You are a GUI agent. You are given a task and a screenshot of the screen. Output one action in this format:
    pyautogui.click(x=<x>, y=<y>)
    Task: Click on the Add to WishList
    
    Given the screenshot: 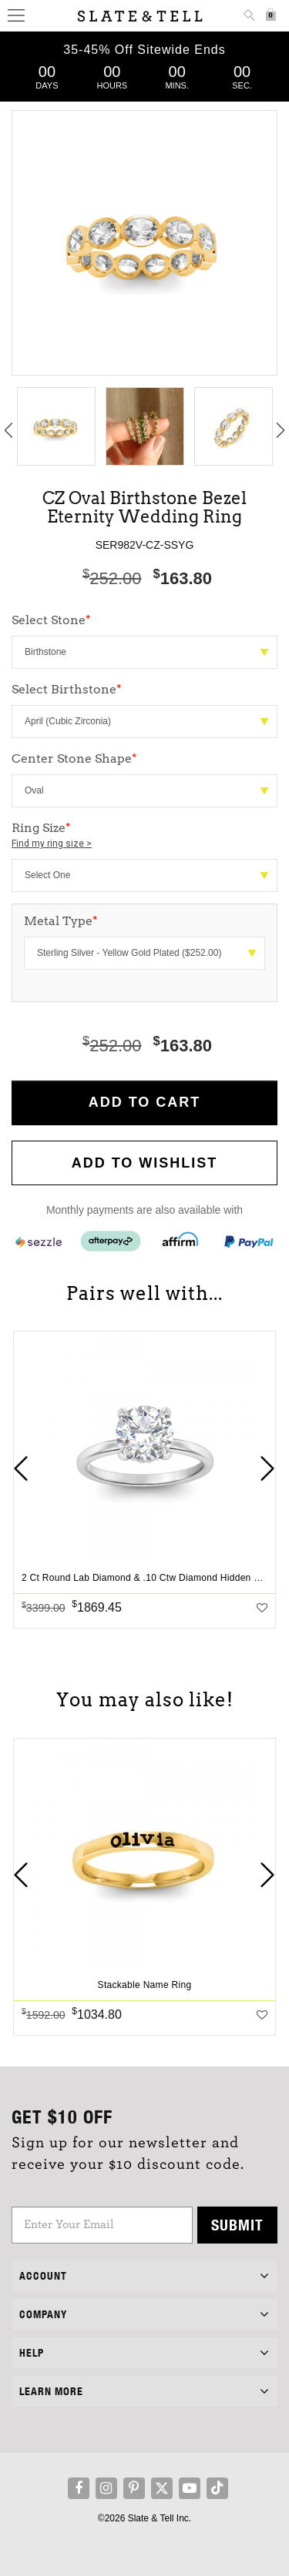 What is the action you would take?
    pyautogui.click(x=145, y=1163)
    